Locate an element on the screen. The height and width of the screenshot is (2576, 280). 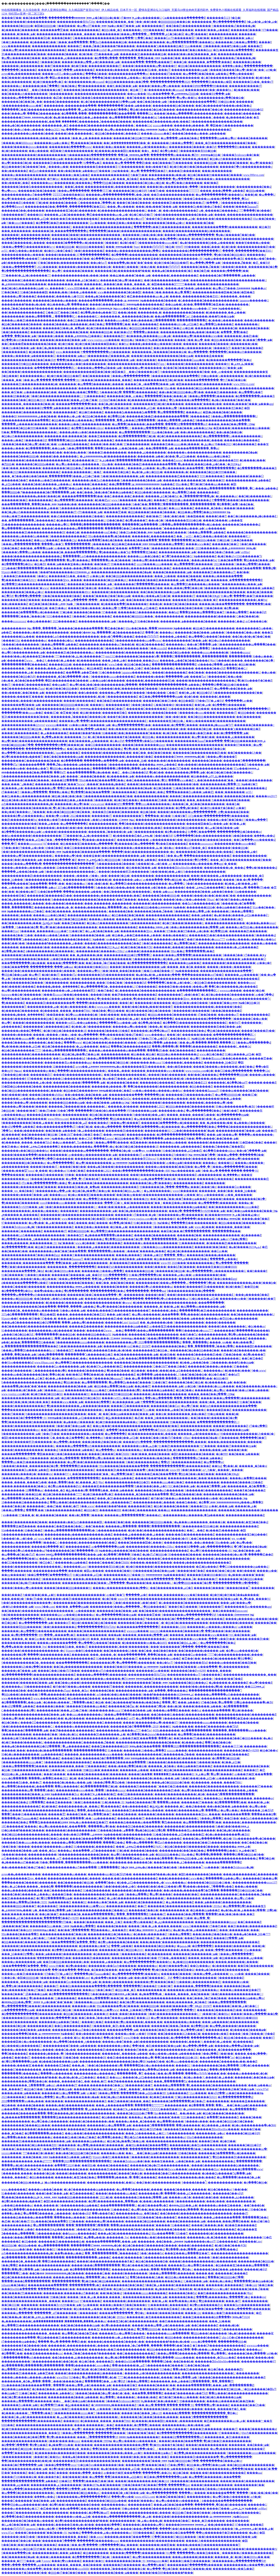
����Ů�˸߳���Ƶ���߹ۿ� is located at coordinates (31, 1138).